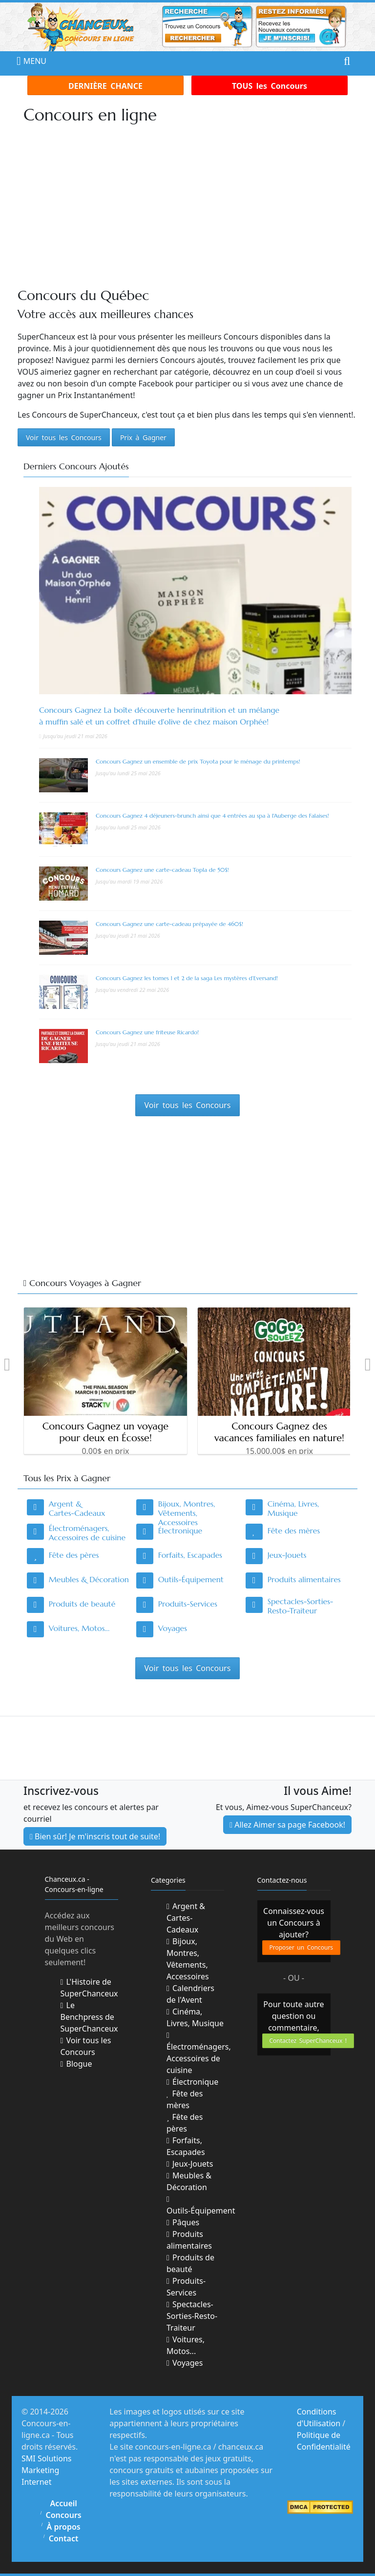 This screenshot has height=2576, width=375. Describe the element at coordinates (89, 1987) in the screenshot. I see `L'Histoire de SuperChanceux` at that location.